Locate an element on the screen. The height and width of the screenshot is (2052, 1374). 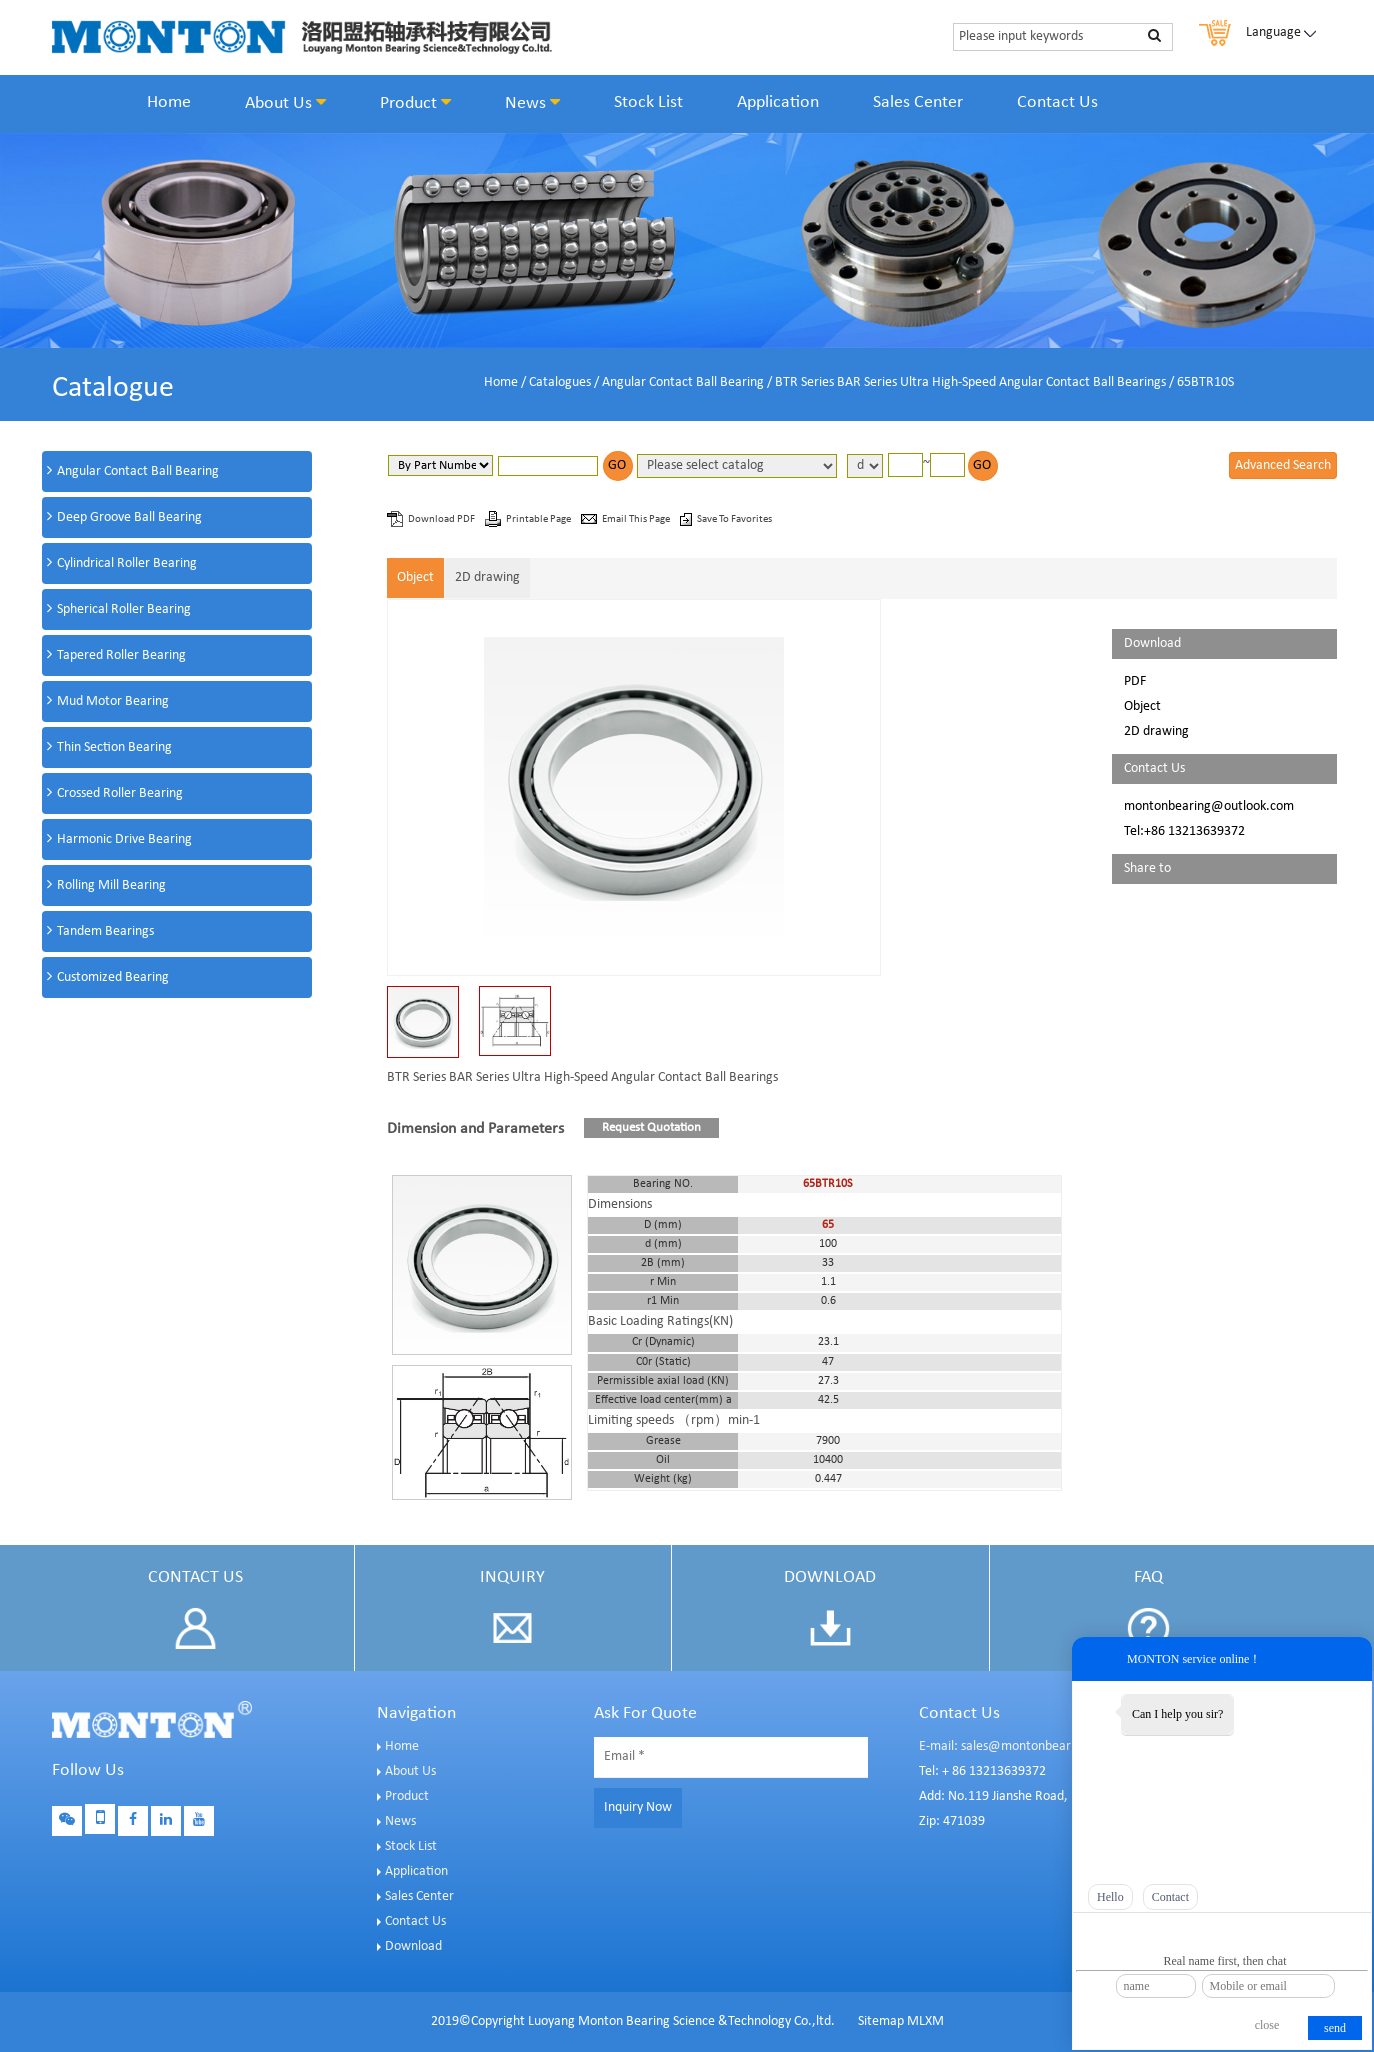
Tapered Roller Bearing is located at coordinates (121, 655).